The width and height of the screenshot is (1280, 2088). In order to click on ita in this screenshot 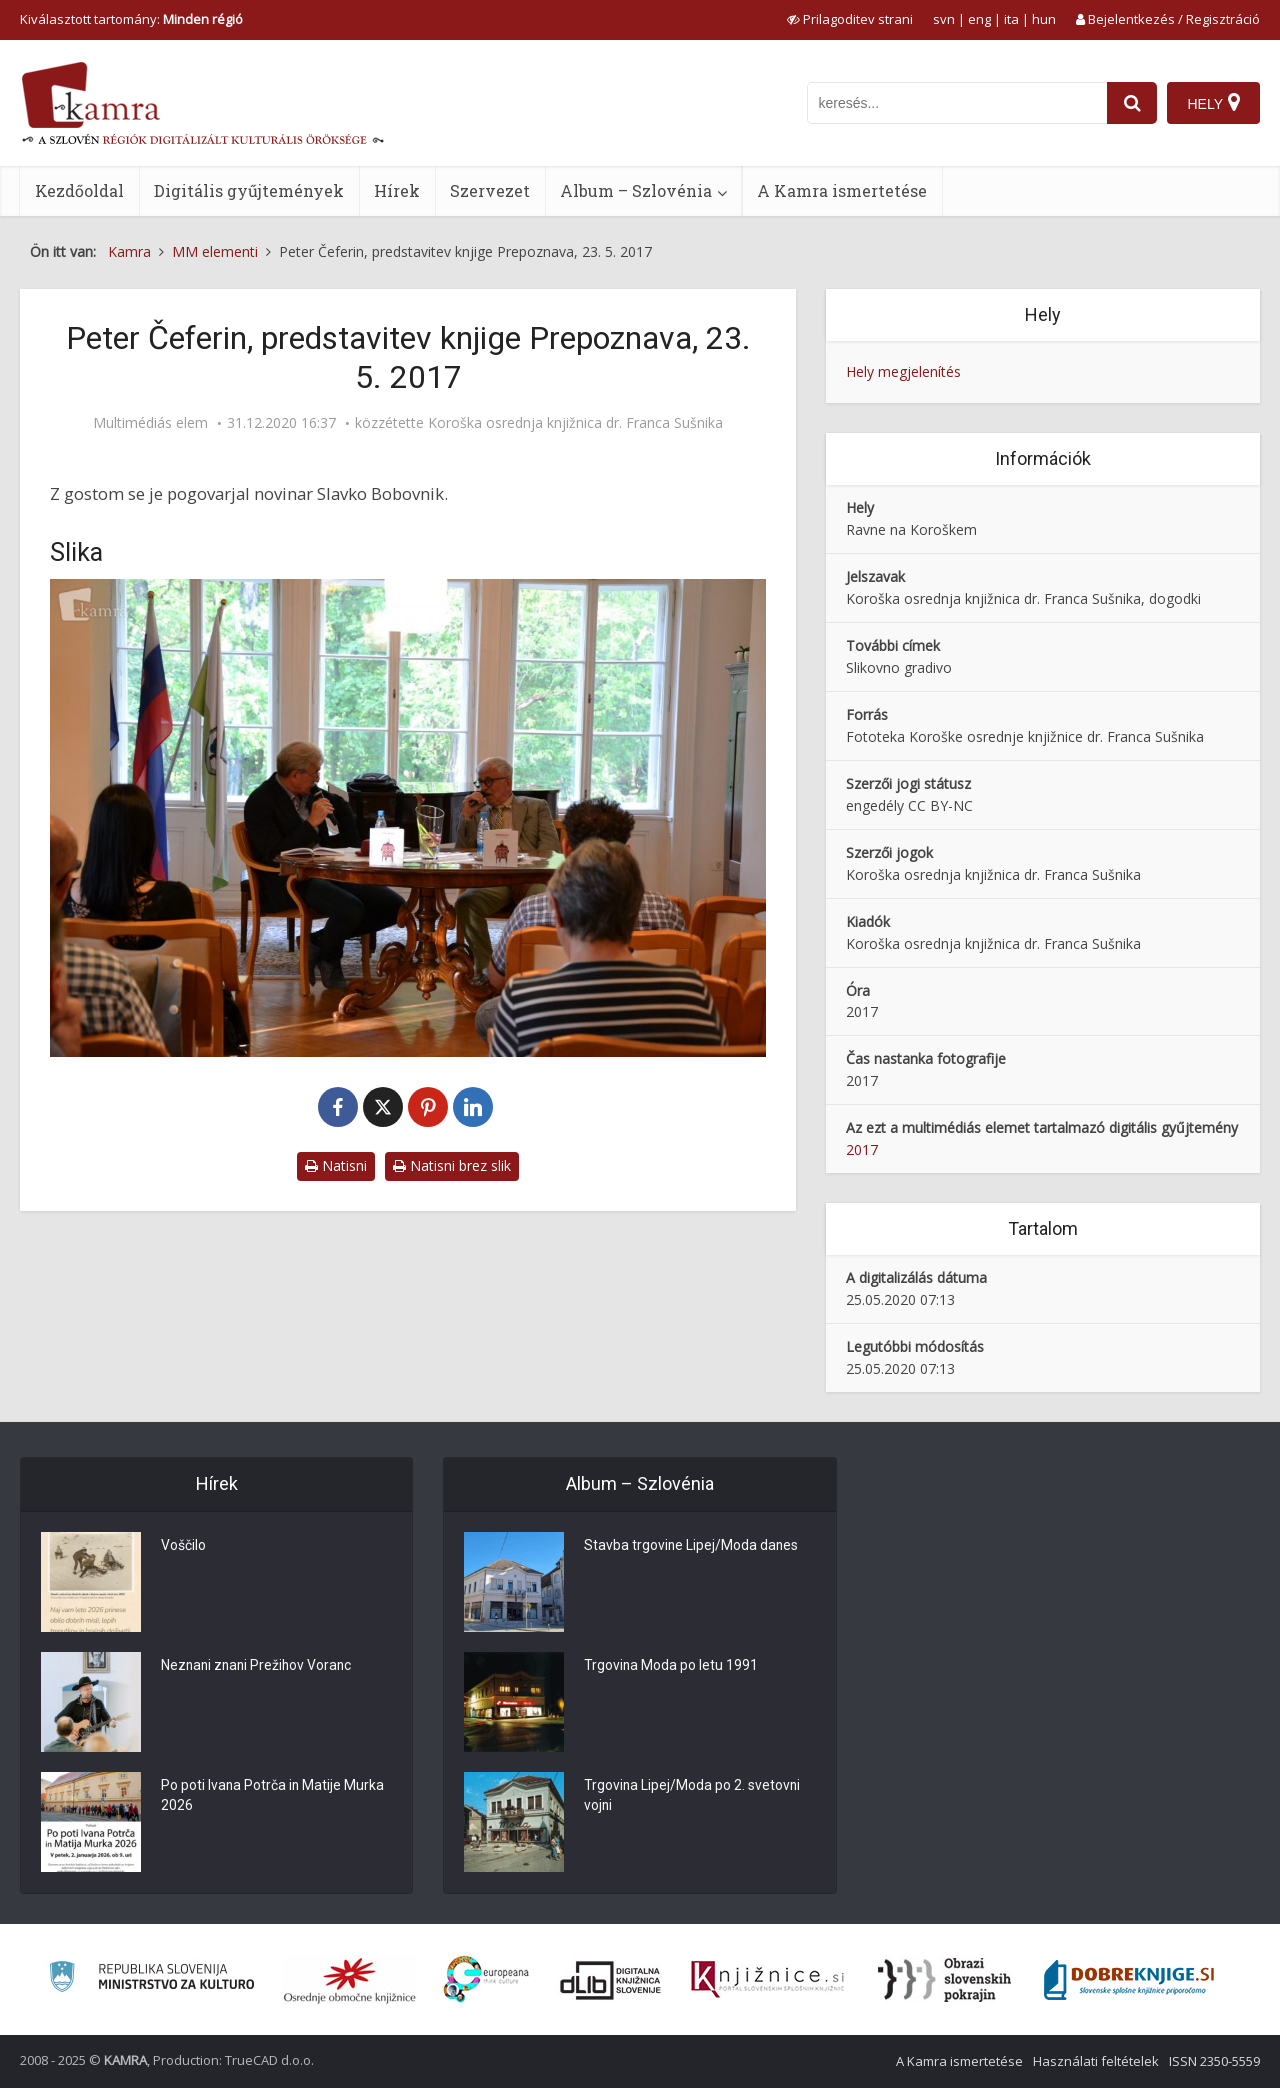, I will do `click(1011, 19)`.